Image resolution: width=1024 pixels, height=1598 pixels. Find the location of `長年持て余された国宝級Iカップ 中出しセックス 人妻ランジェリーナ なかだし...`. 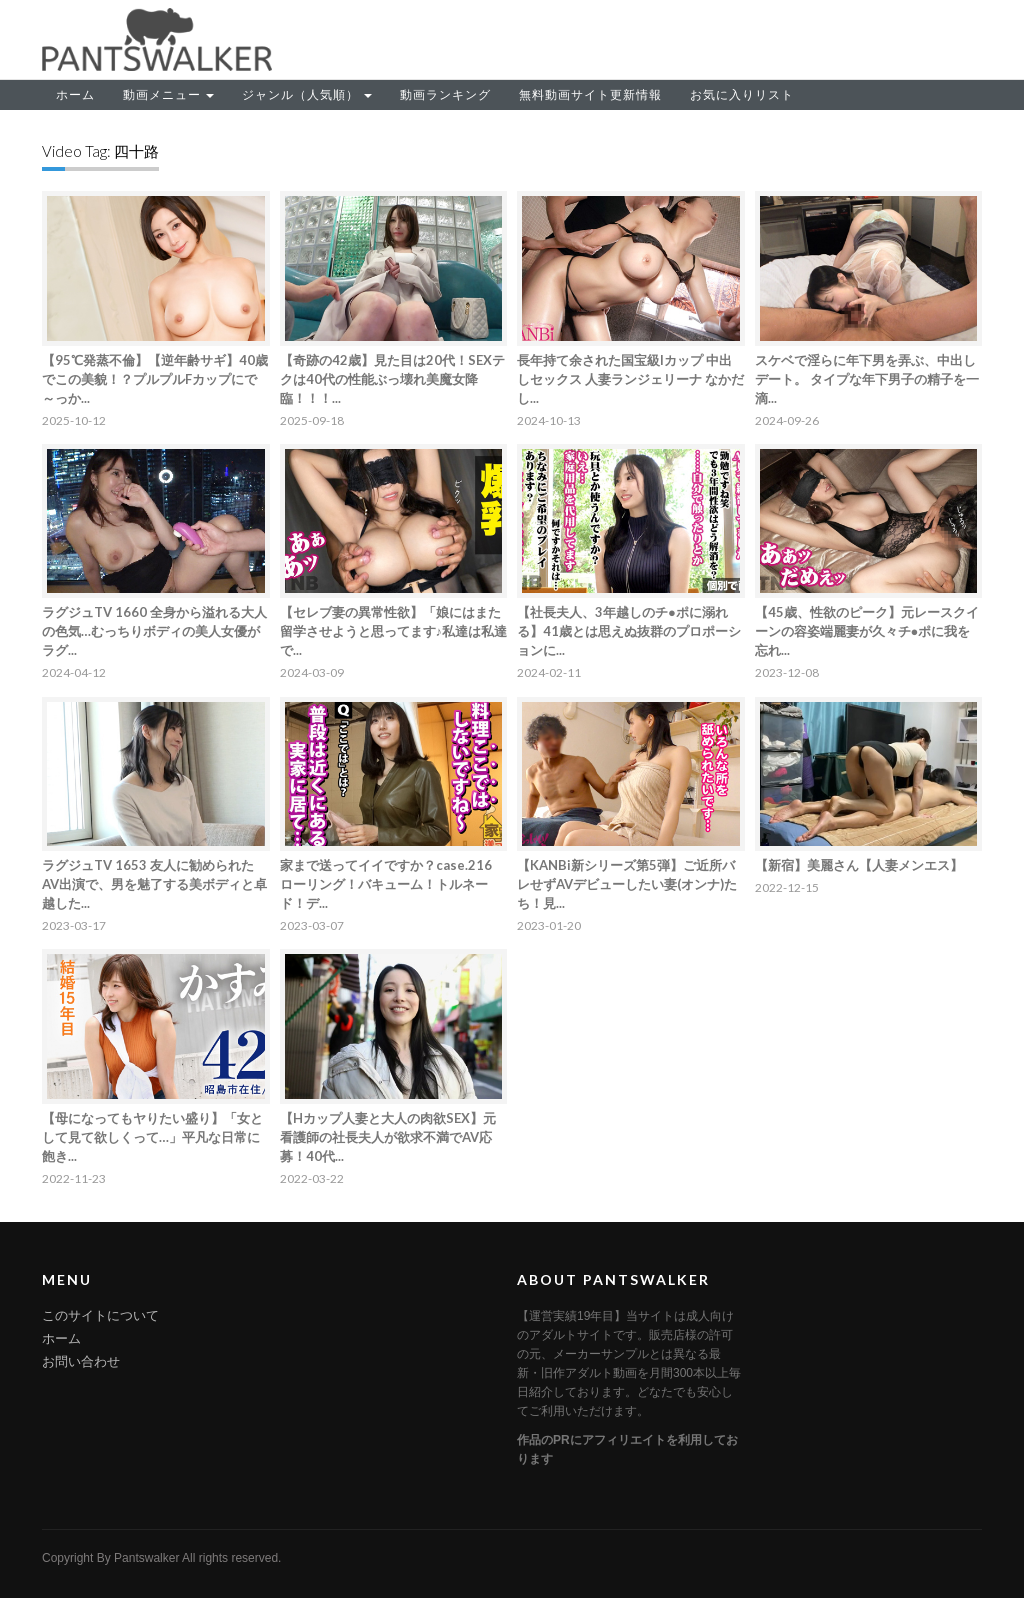

長年持て余された国宝級Iカップ 中出しセックス 人妻ランジェリーナ なかだし... is located at coordinates (630, 379).